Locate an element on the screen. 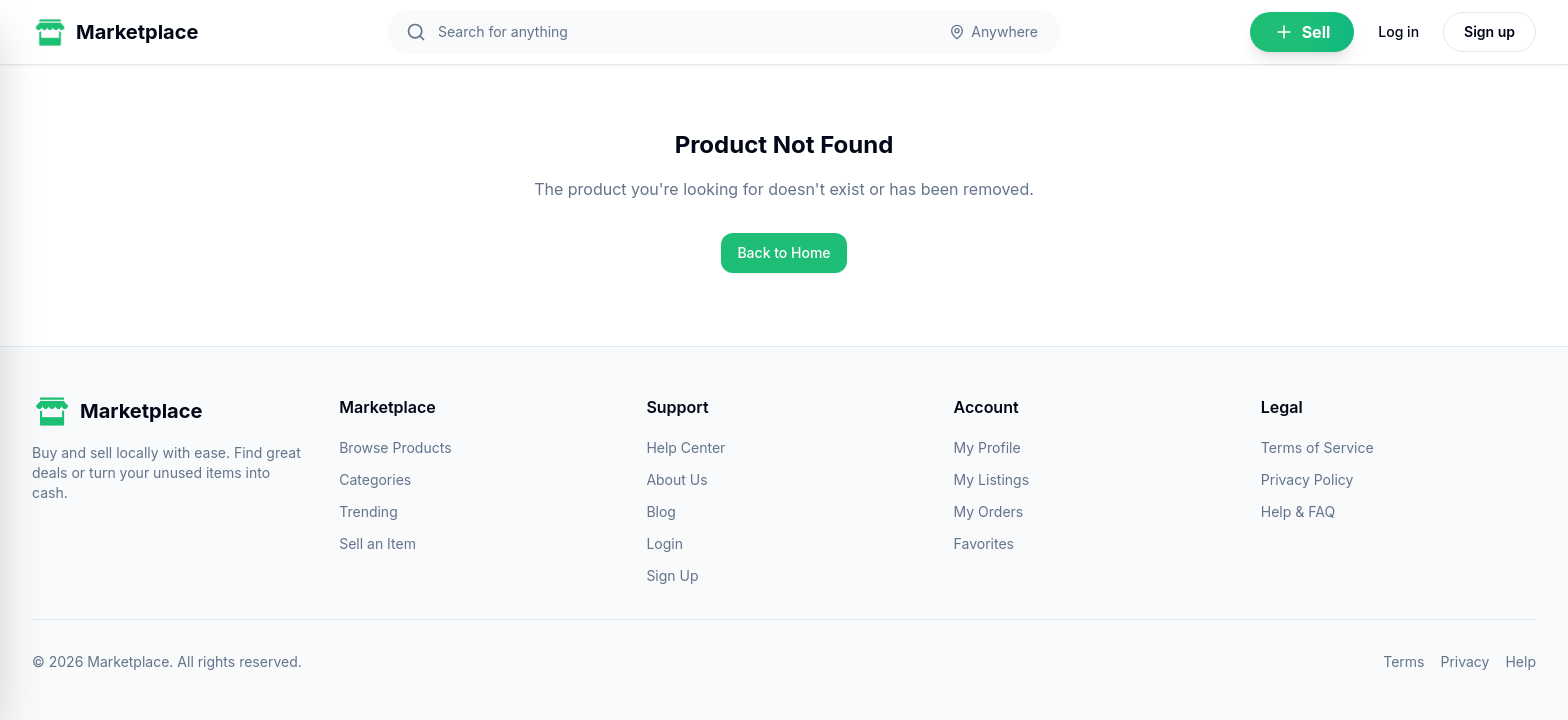 This screenshot has height=720, width=1568. Browse Products is located at coordinates (395, 447).